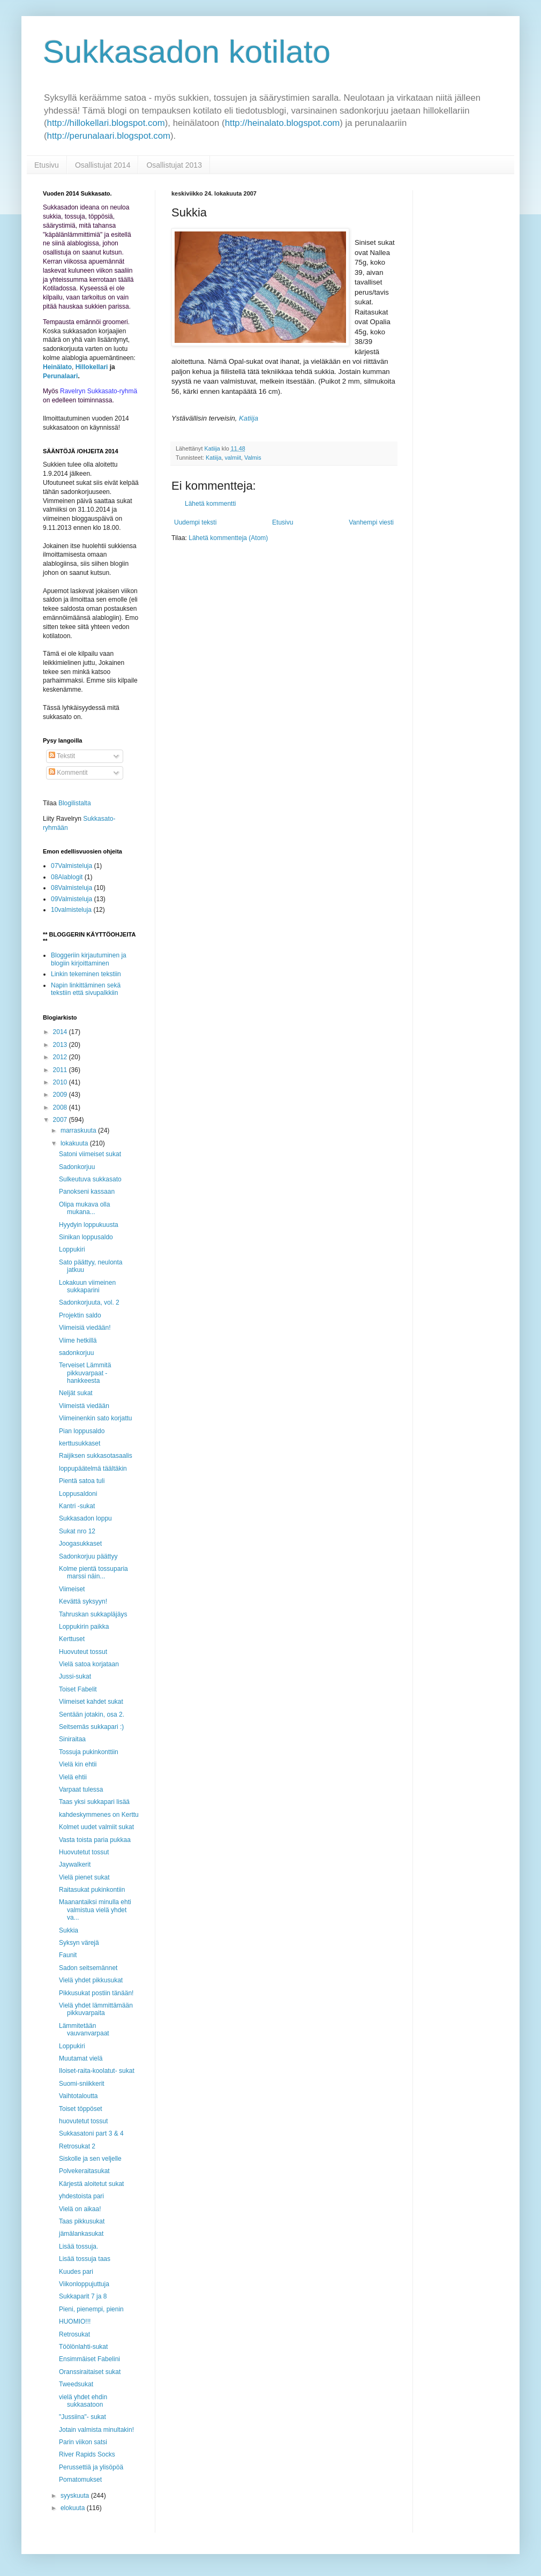  What do you see at coordinates (77, 2146) in the screenshot?
I see `Retrosukat 2` at bounding box center [77, 2146].